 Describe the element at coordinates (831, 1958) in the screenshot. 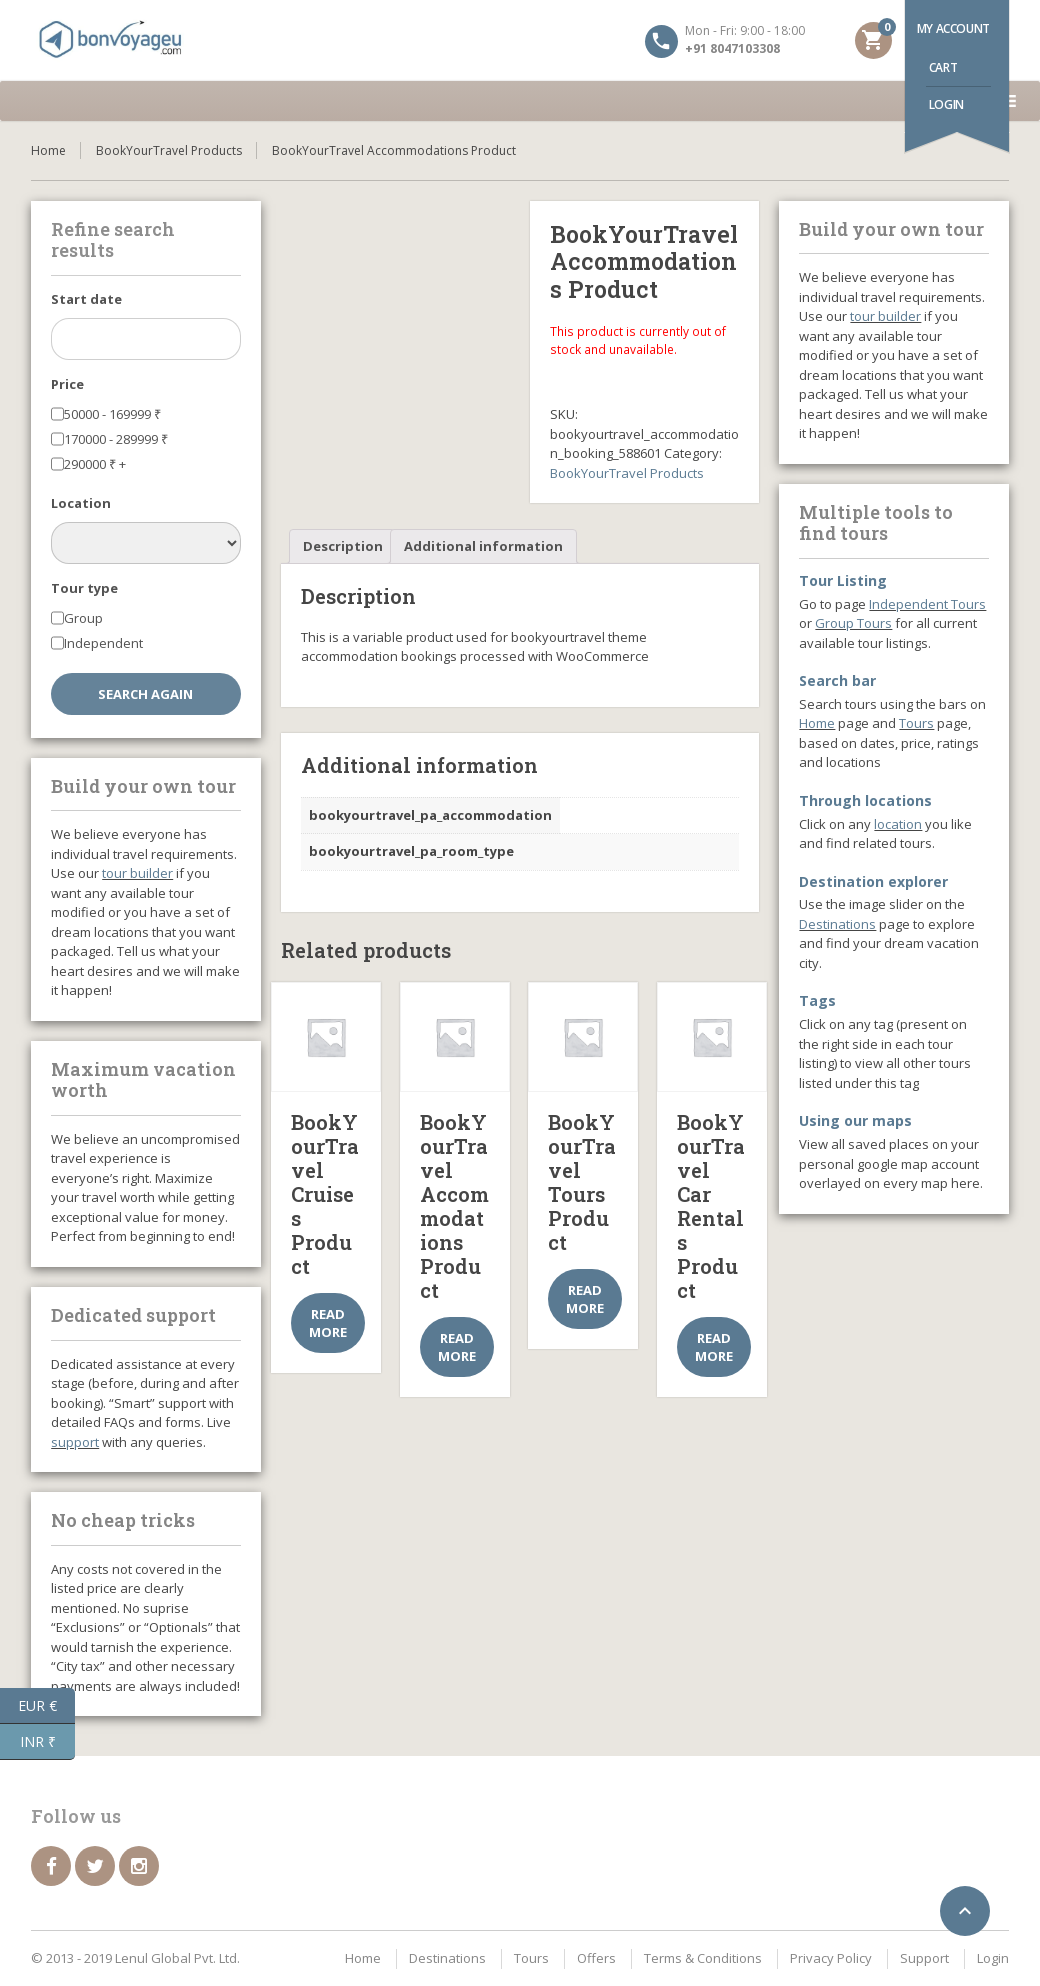

I see `Privacy Policy` at that location.